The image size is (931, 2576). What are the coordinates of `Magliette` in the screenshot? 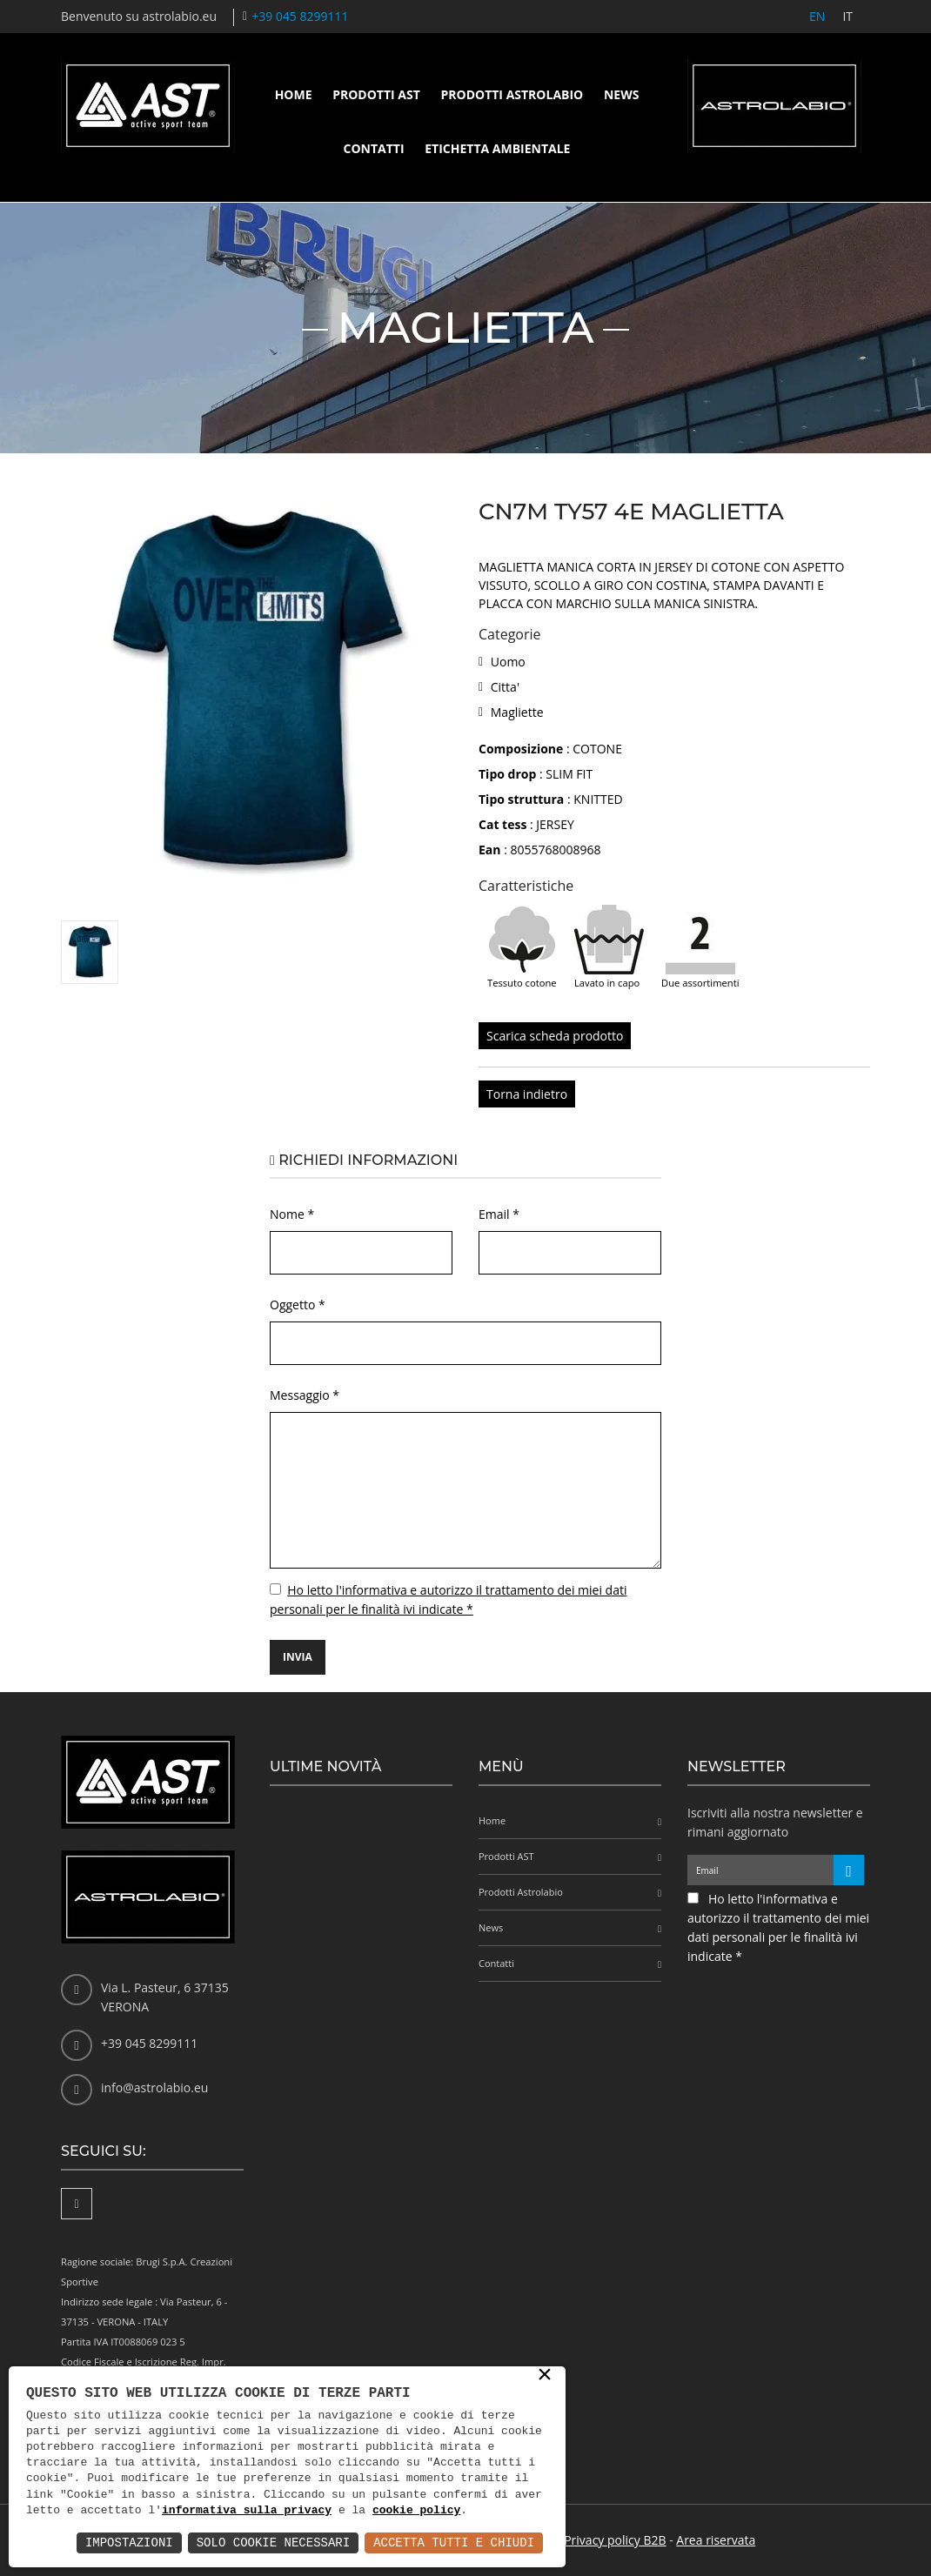 It's located at (517, 712).